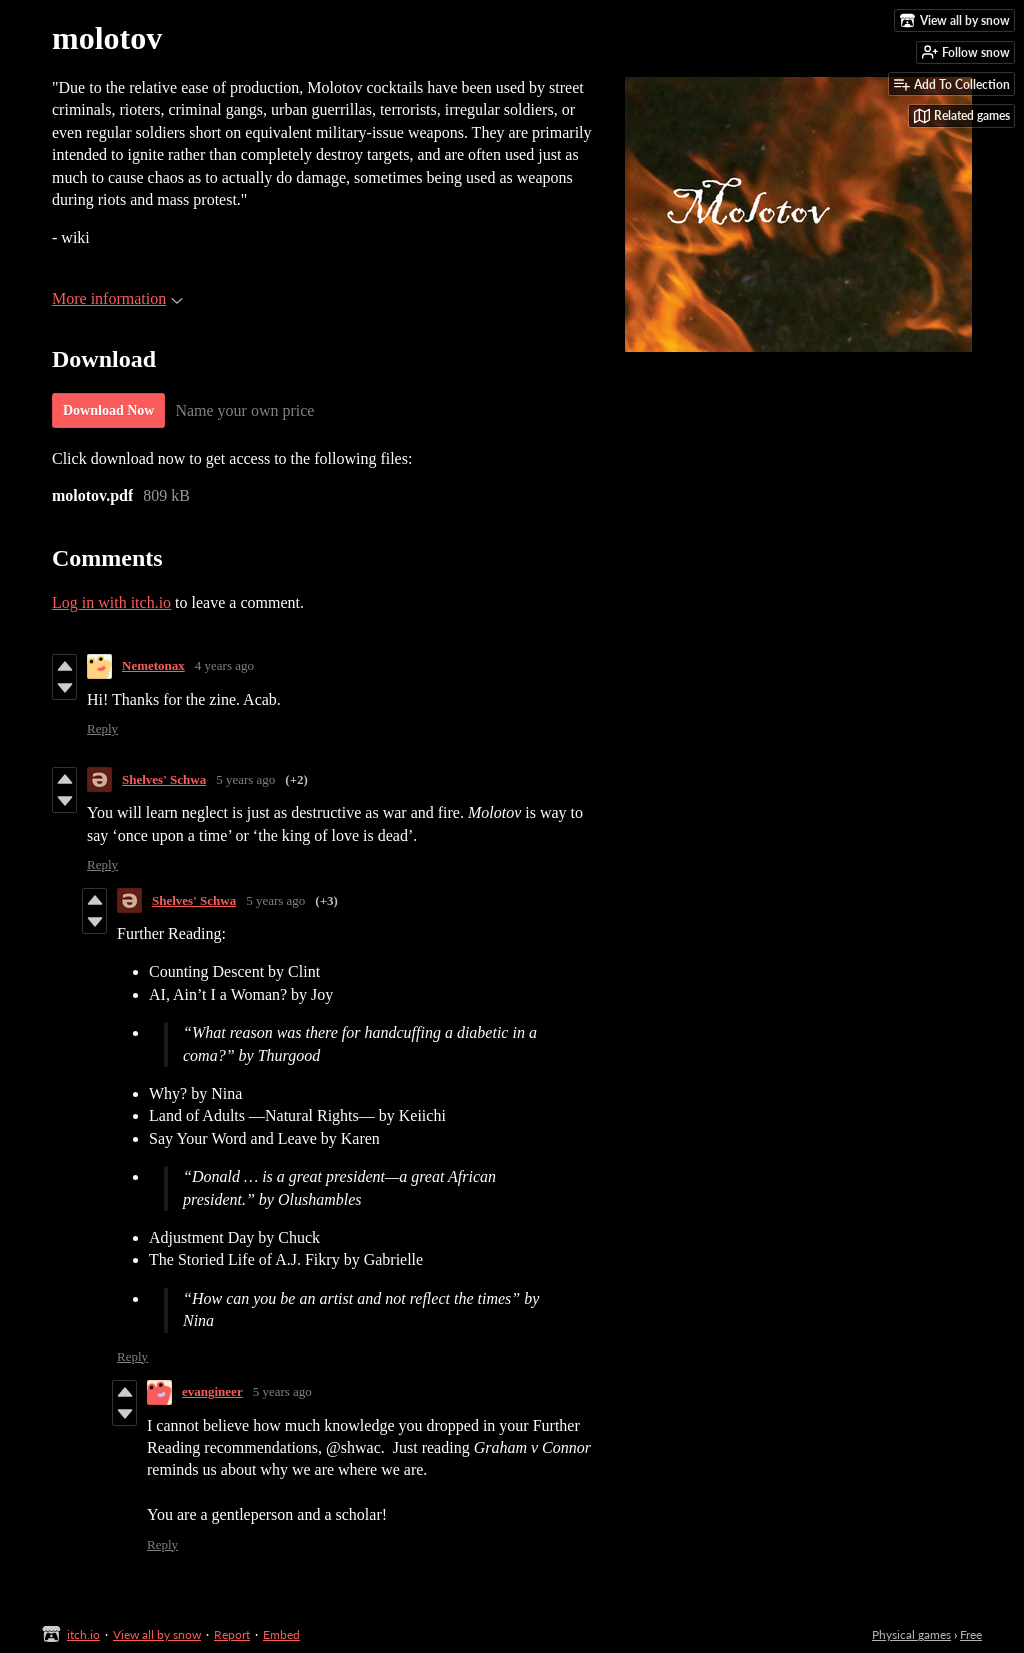  I want to click on itch.io, so click(83, 1634).